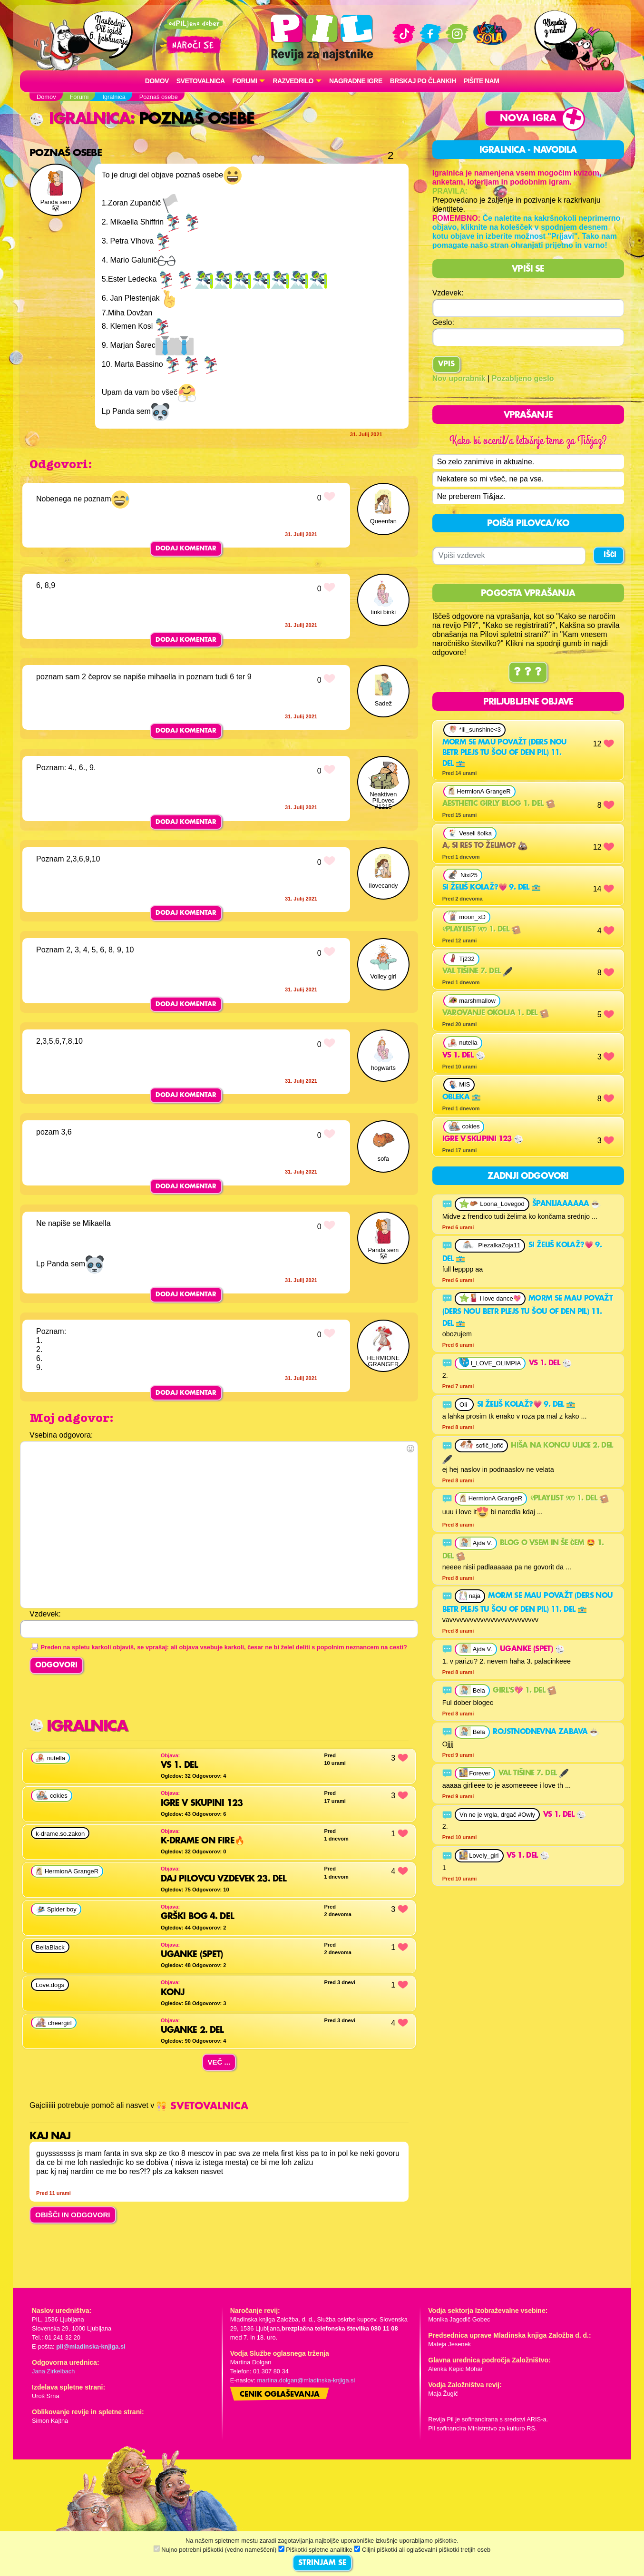 This screenshot has height=2576, width=644. Describe the element at coordinates (461, 1098) in the screenshot. I see `obleka` at that location.